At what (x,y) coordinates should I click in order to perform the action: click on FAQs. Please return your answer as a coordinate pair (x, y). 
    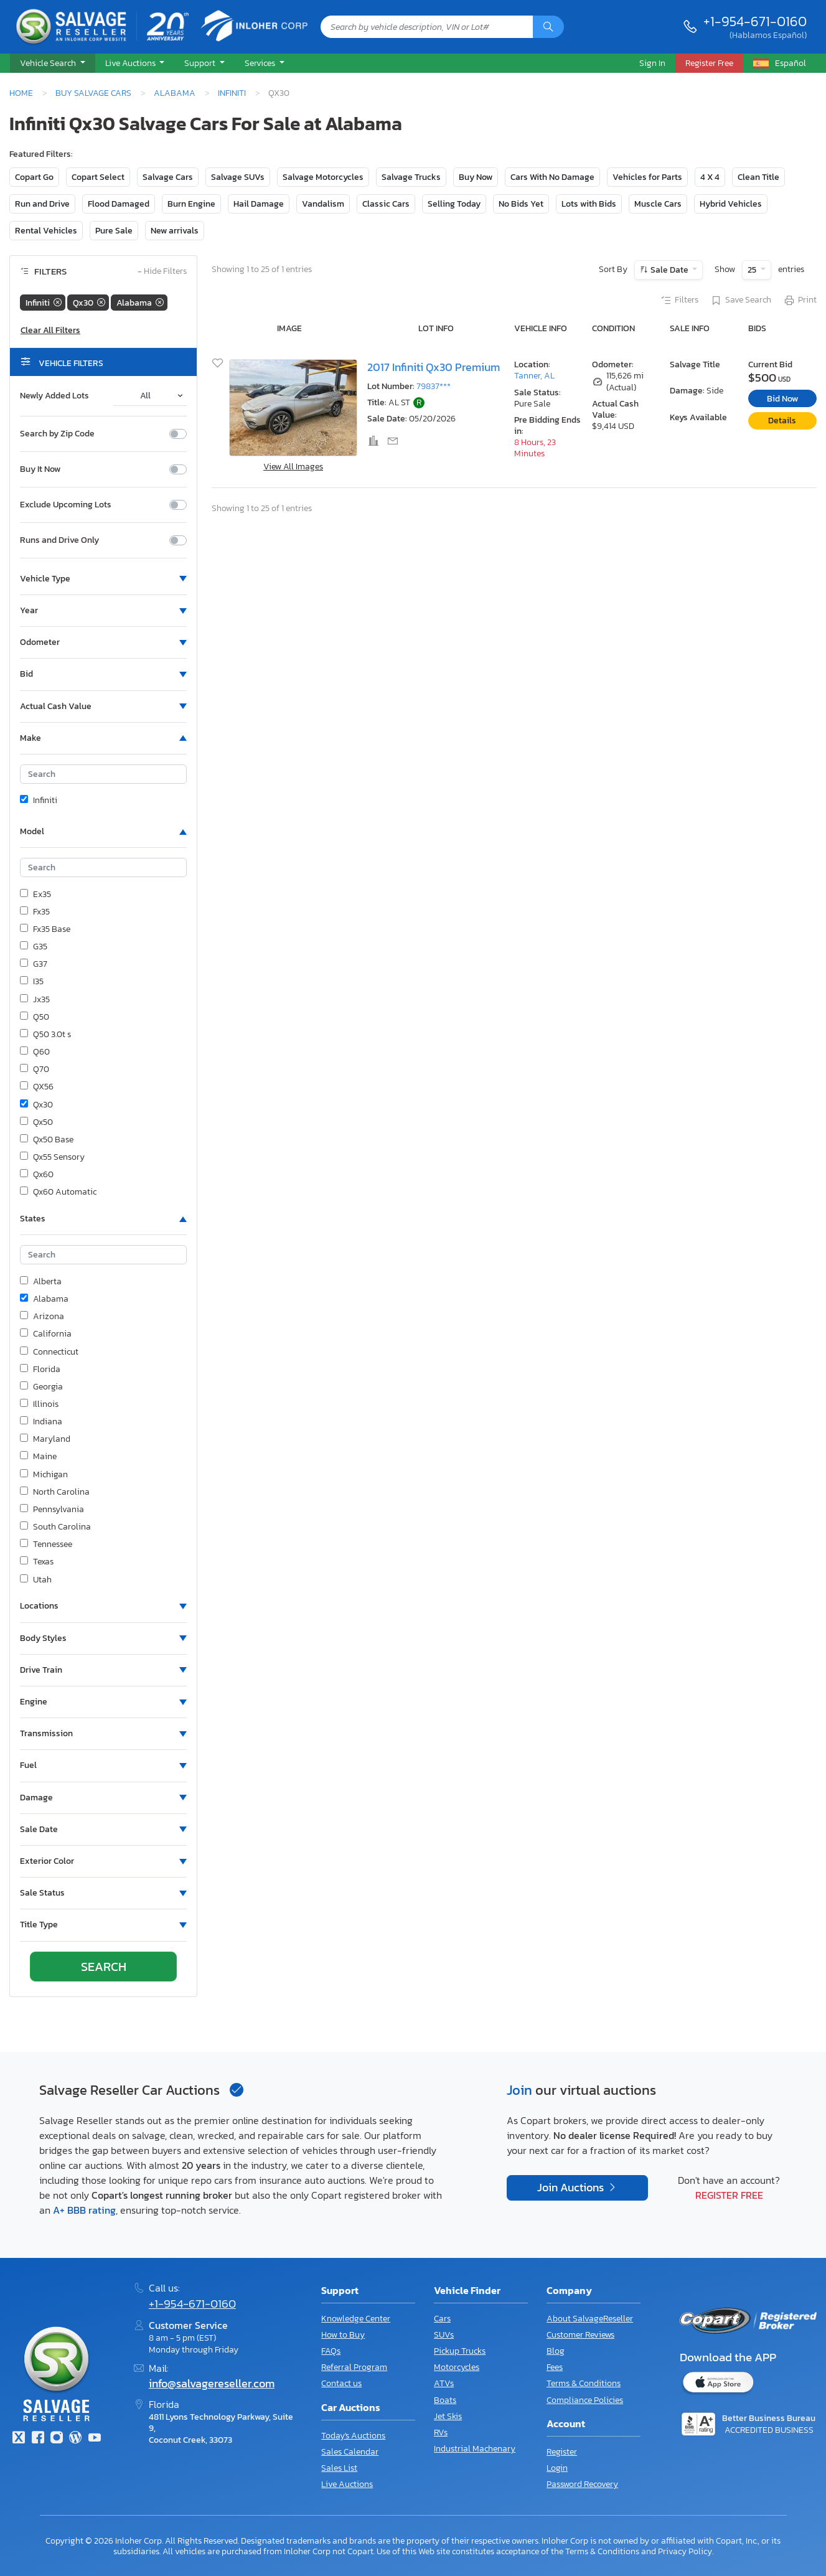
    Looking at the image, I should click on (330, 2350).